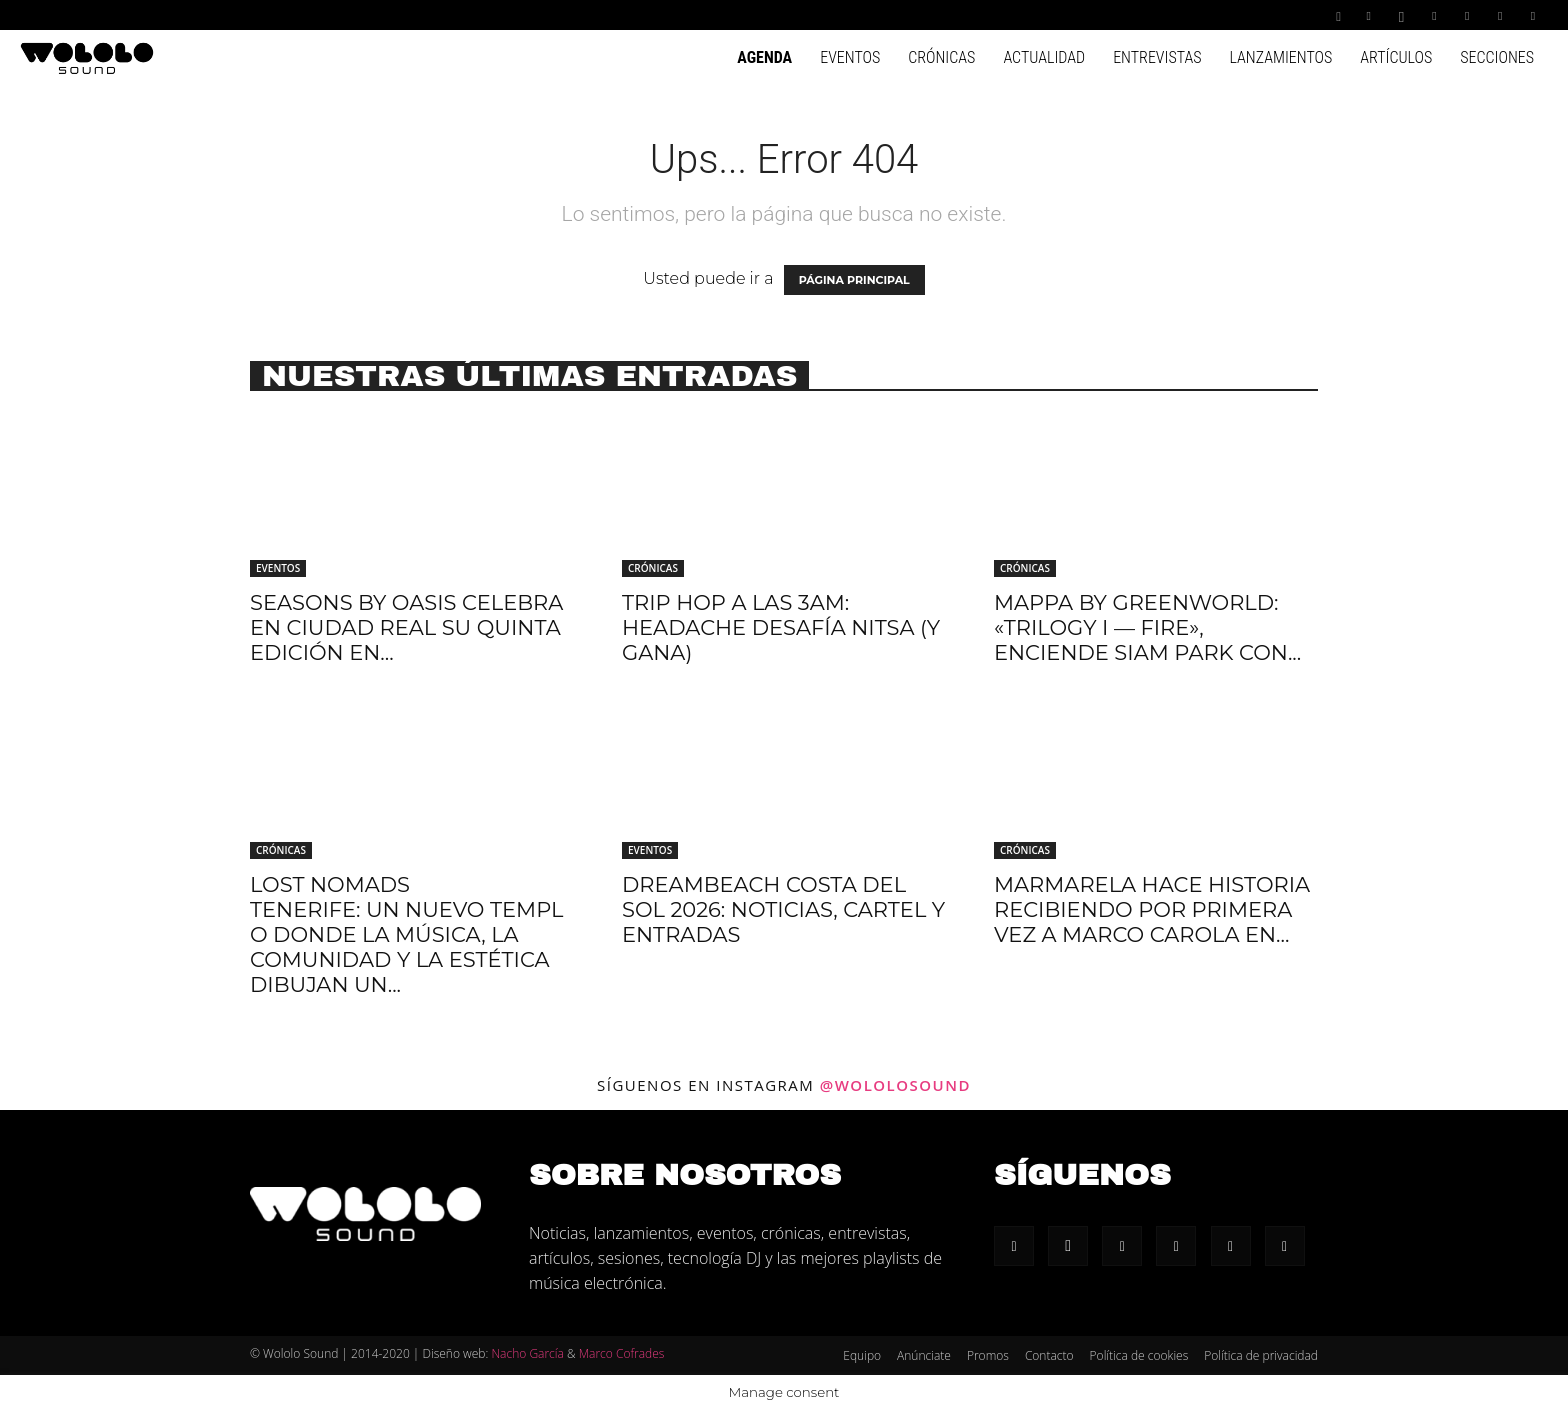  I want to click on Lost Nomads Tenerife: Un nuevo templo donde la música, la comunidad y la estética dibujan un..., so click(406, 934).